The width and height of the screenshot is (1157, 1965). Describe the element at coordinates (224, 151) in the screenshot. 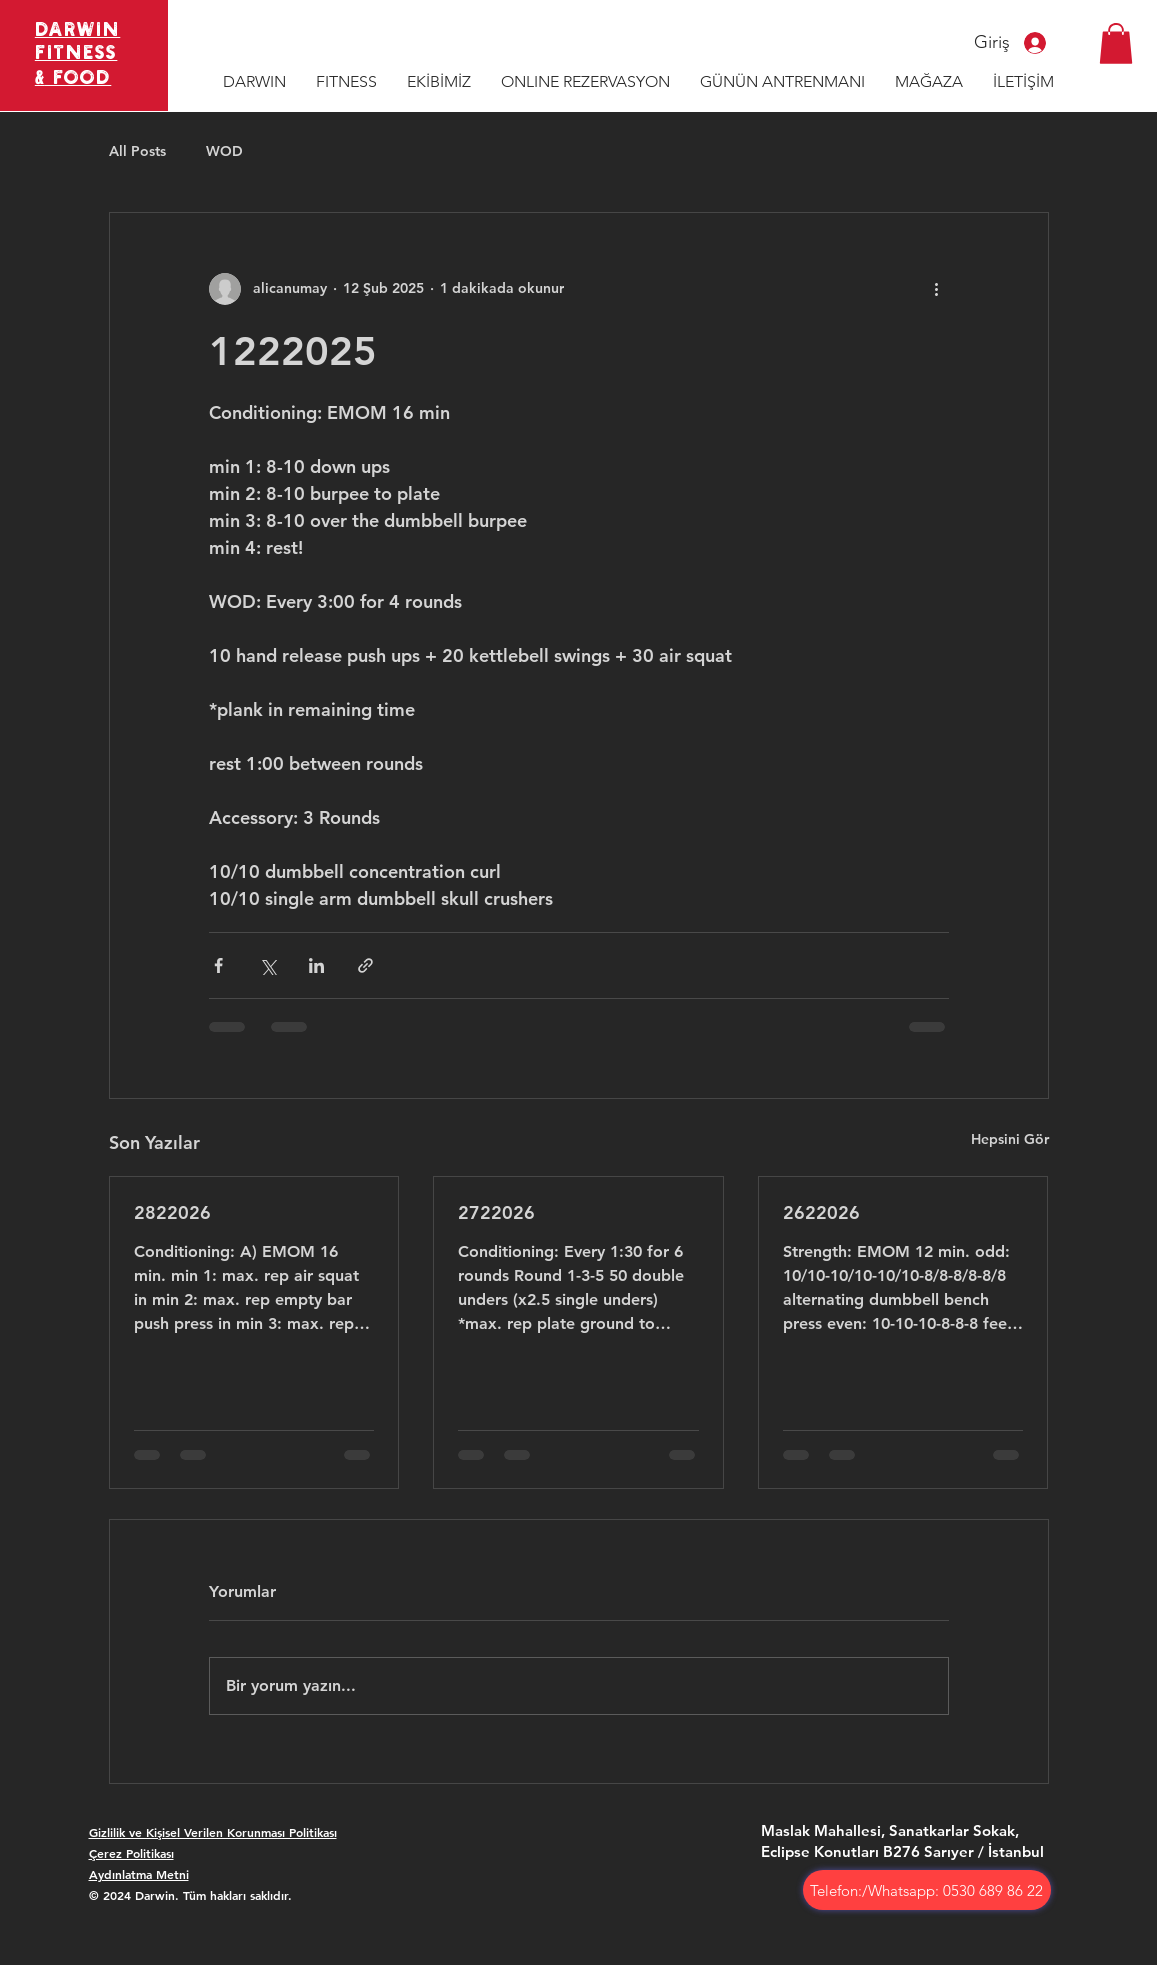

I see `WOD` at that location.